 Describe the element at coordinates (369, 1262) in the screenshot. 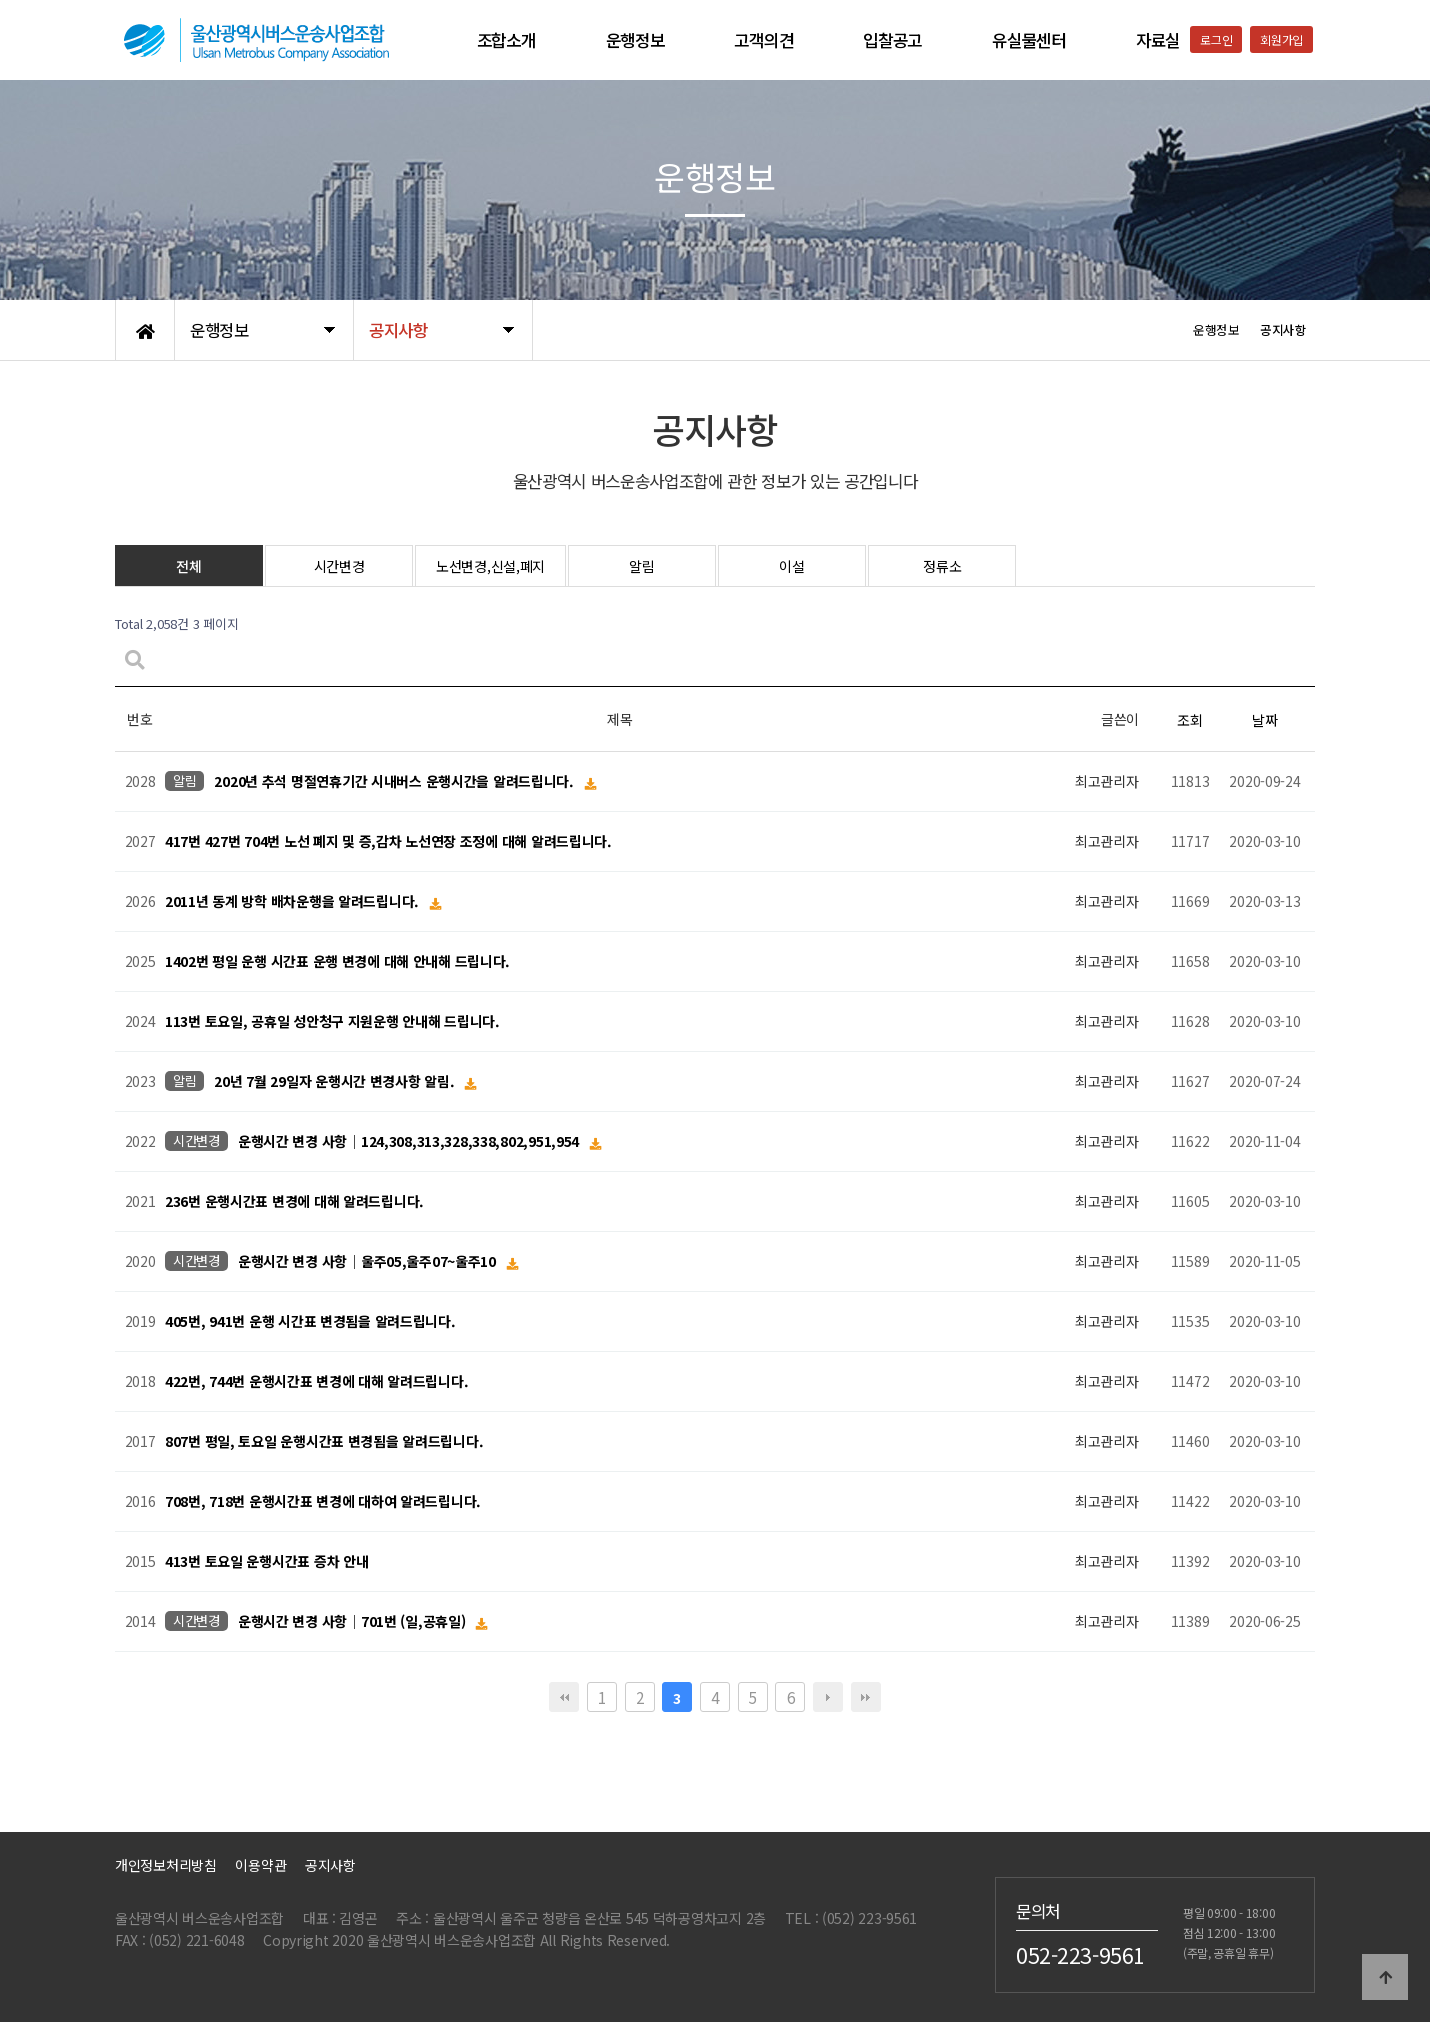

I see `운행시간 변경 사항│울주05,울주07~울주10` at that location.